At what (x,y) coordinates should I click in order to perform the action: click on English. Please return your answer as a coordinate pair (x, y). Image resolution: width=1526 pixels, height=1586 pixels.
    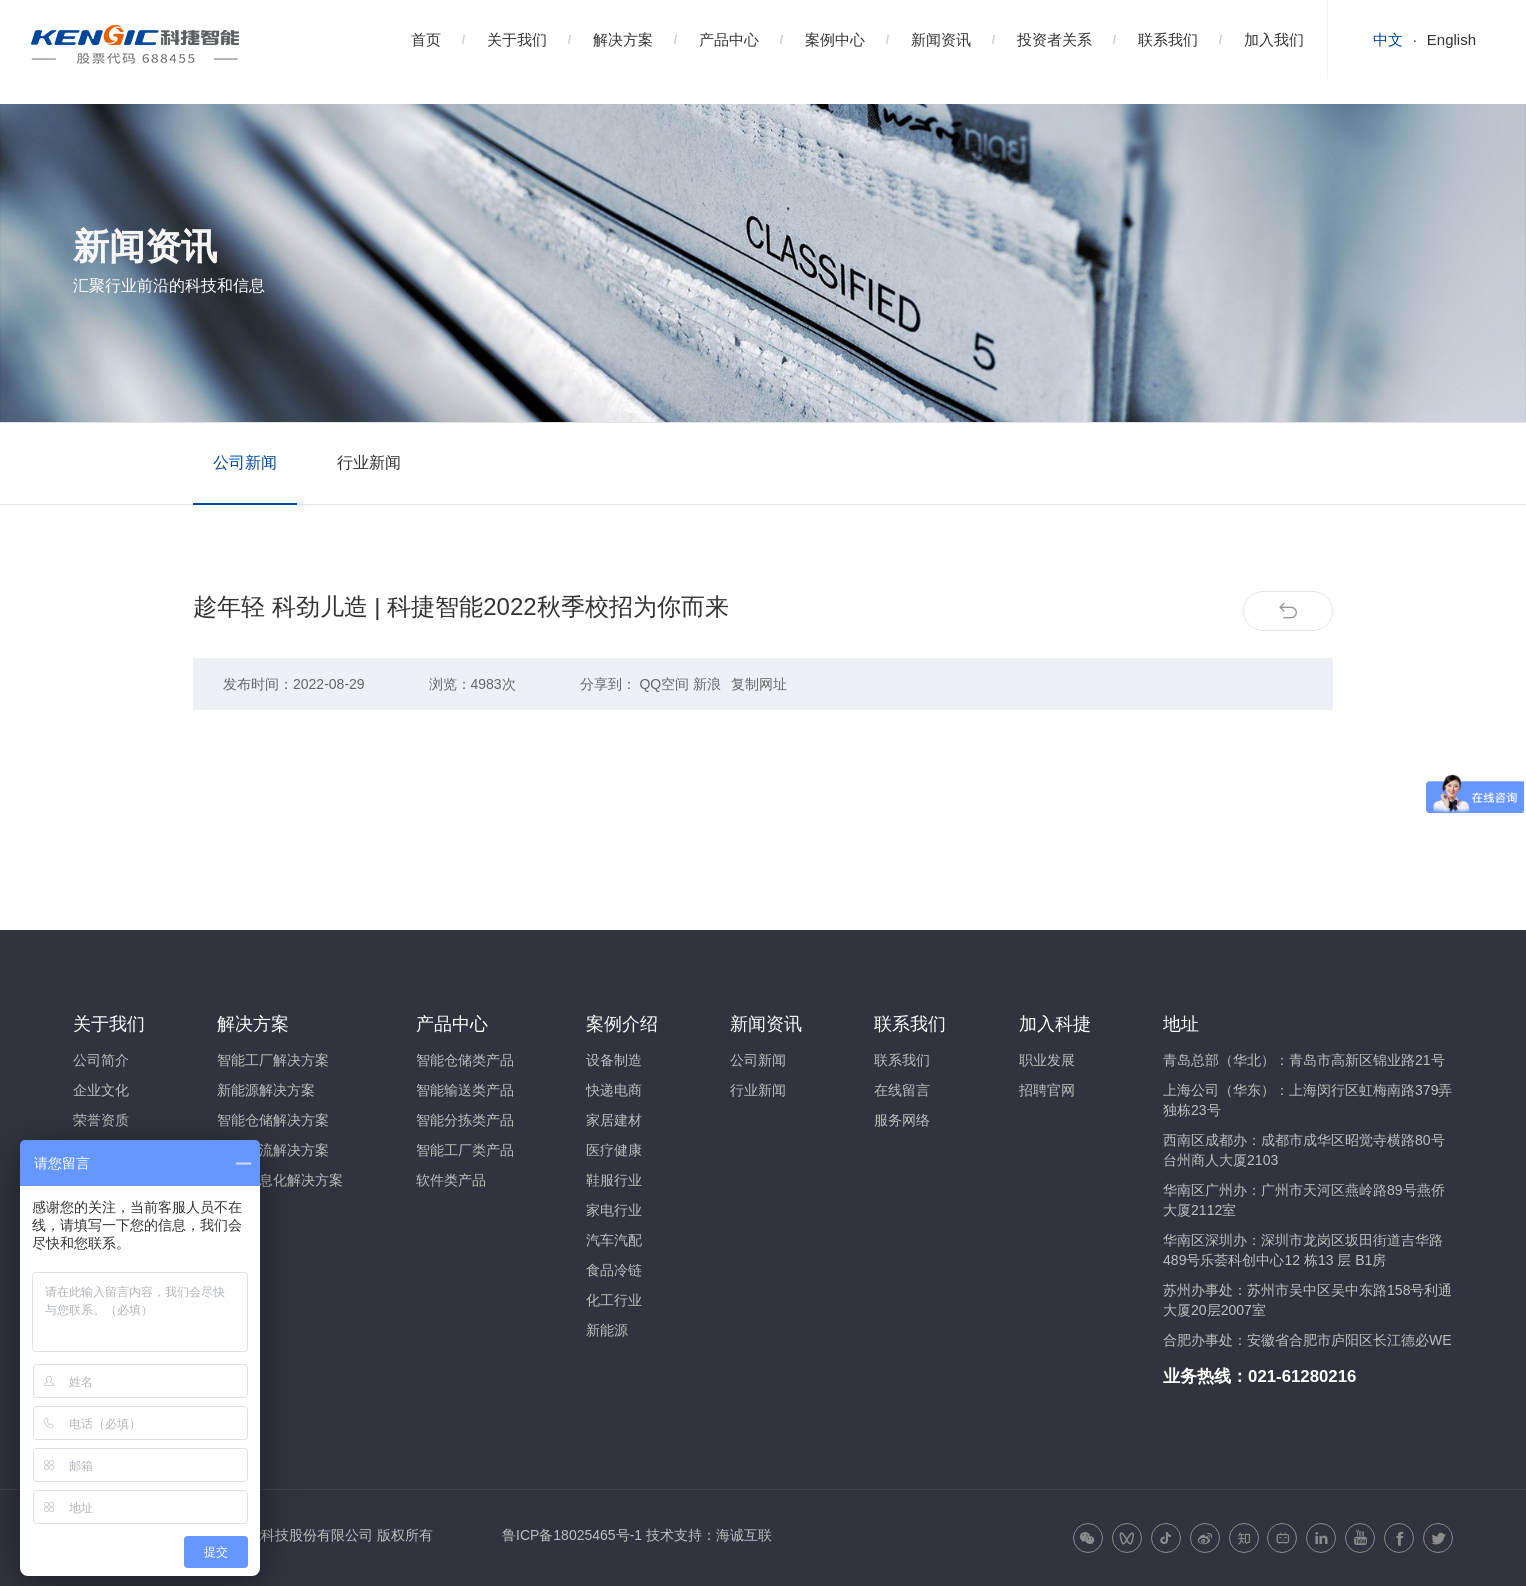
    Looking at the image, I should click on (1451, 39).